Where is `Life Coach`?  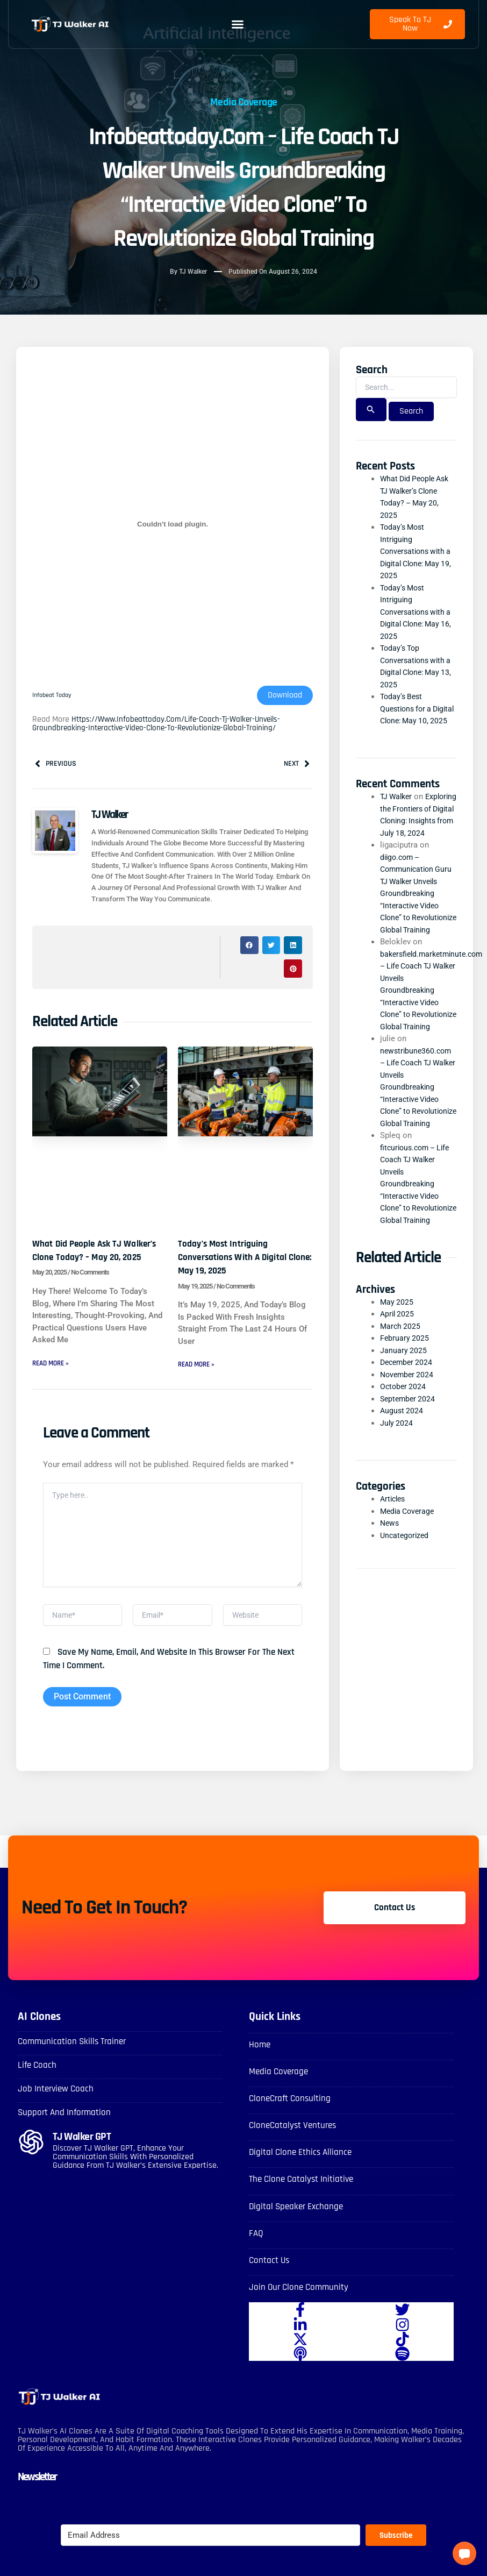 Life Coach is located at coordinates (41, 2084).